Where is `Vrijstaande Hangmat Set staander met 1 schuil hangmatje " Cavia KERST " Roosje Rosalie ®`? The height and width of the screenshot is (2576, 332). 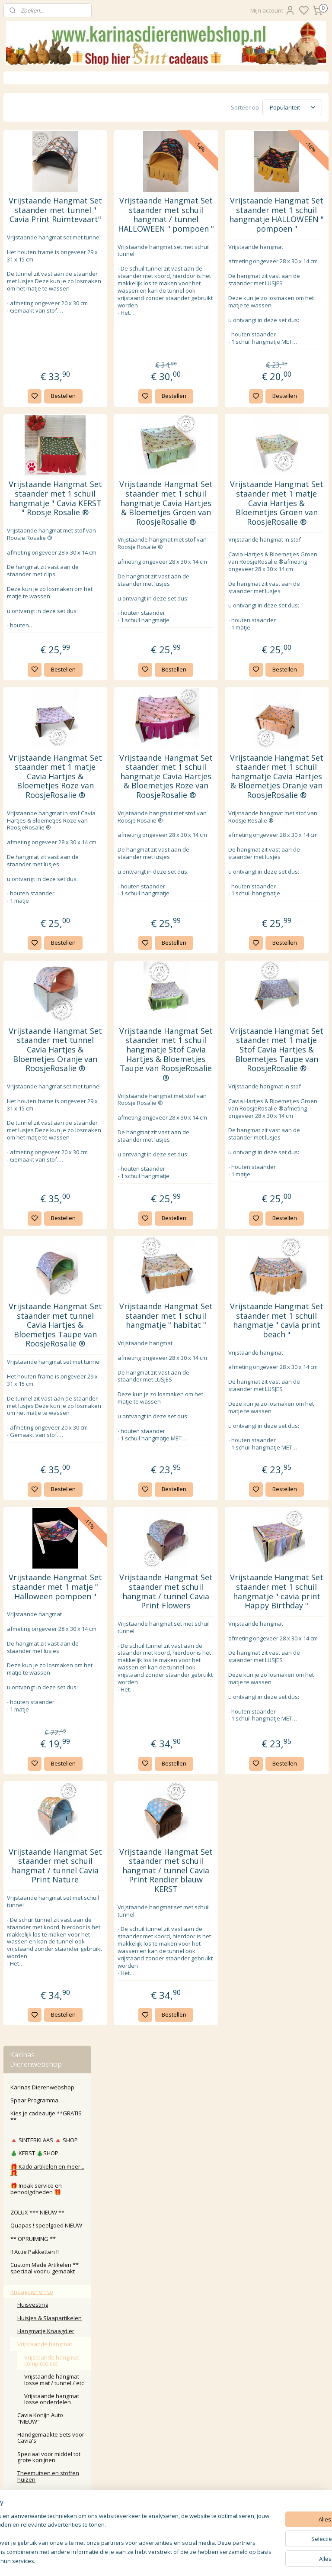 Vrijstaande Hangmat Set staander met 1 schuil hangmatje " Cavia KERST " Roosje Rosalie ® is located at coordinates (134, 559).